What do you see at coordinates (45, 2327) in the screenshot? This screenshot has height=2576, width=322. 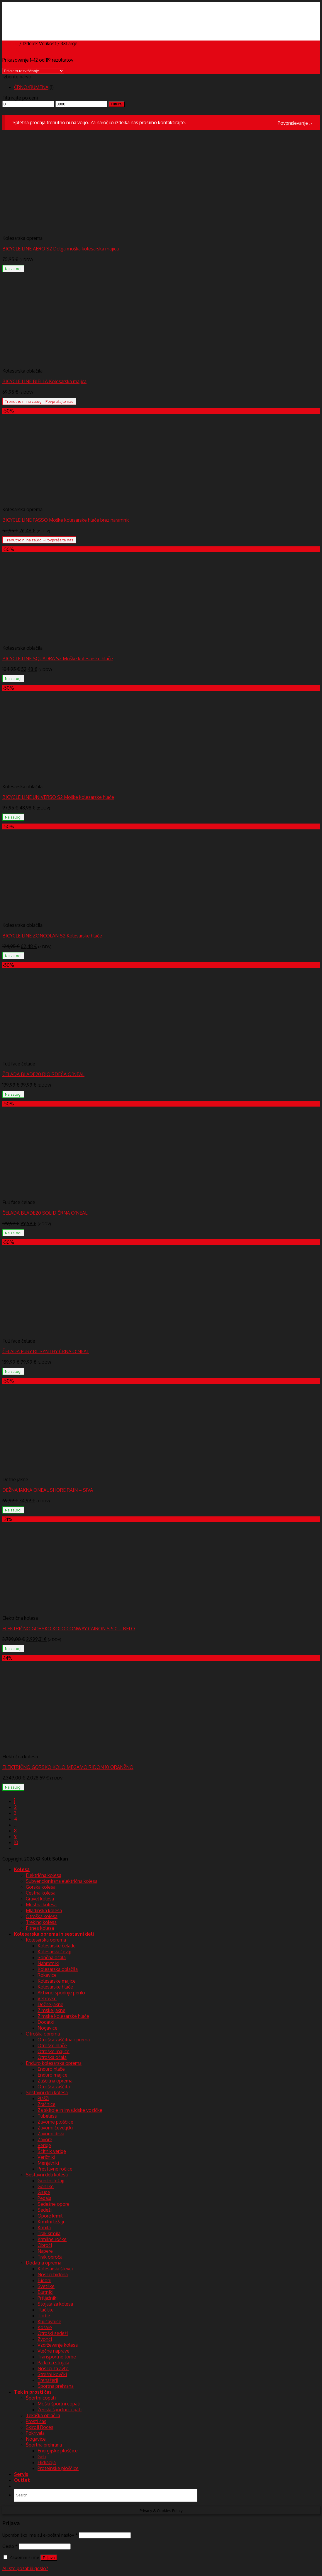 I see `Košare` at bounding box center [45, 2327].